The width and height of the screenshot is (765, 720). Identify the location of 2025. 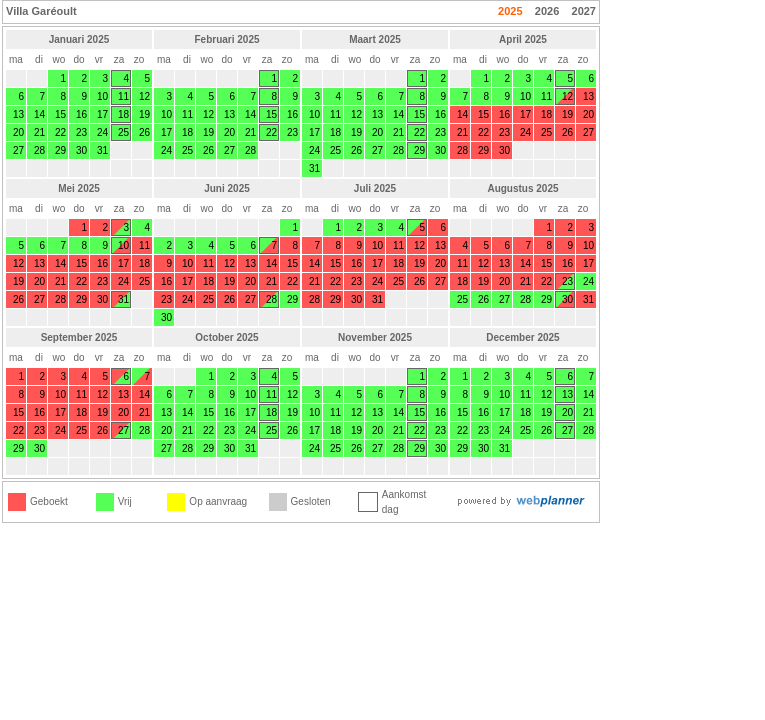
(510, 11).